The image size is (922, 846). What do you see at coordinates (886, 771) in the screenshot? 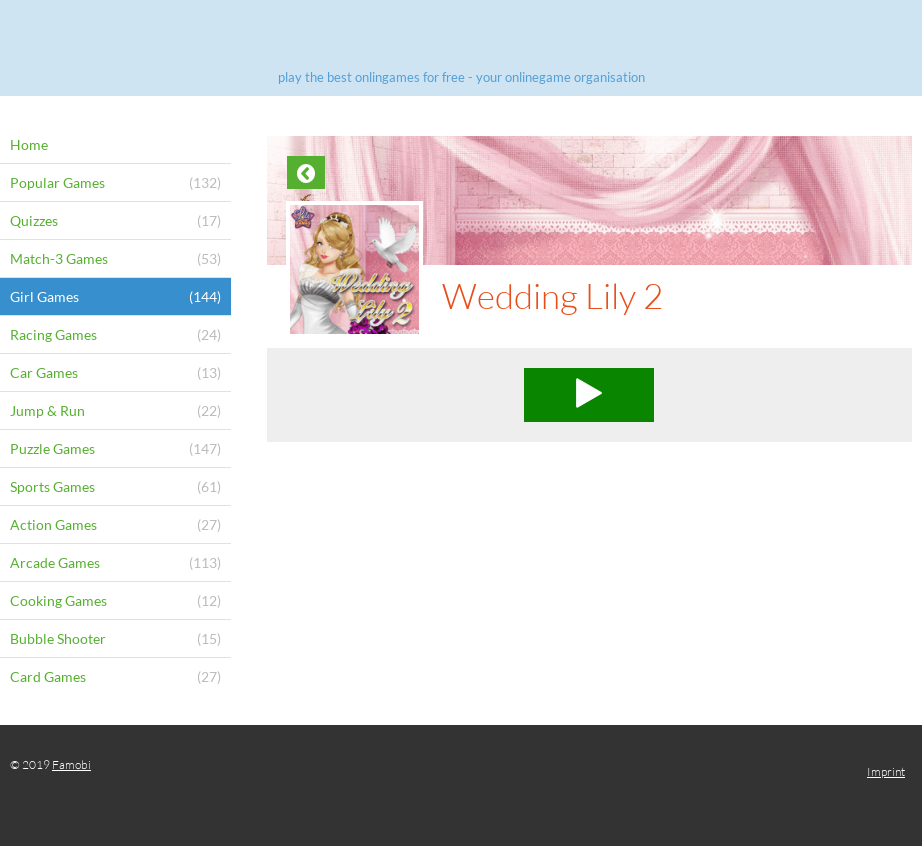
I see `Imprint` at bounding box center [886, 771].